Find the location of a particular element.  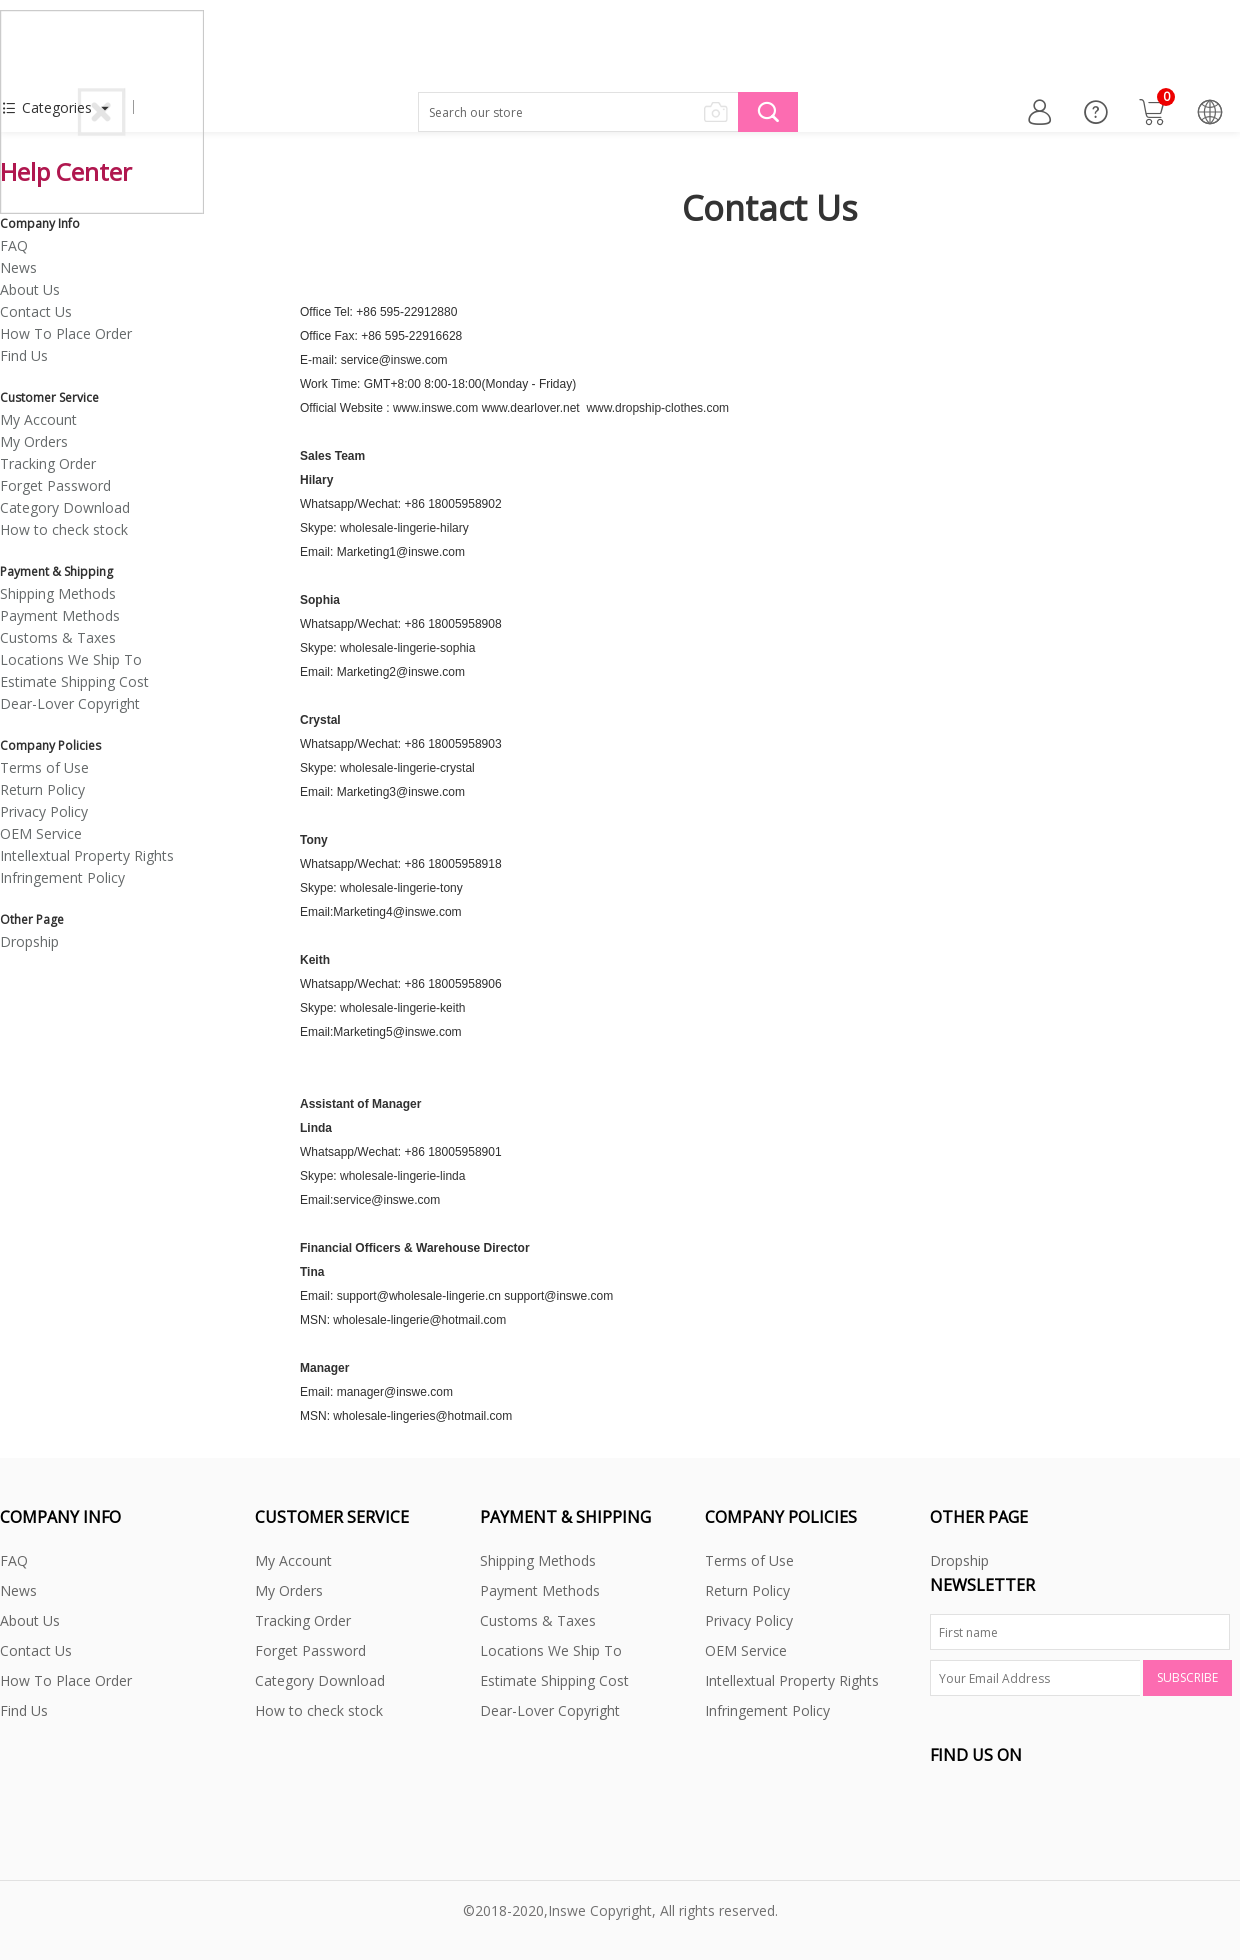

How To Place Order is located at coordinates (66, 333).